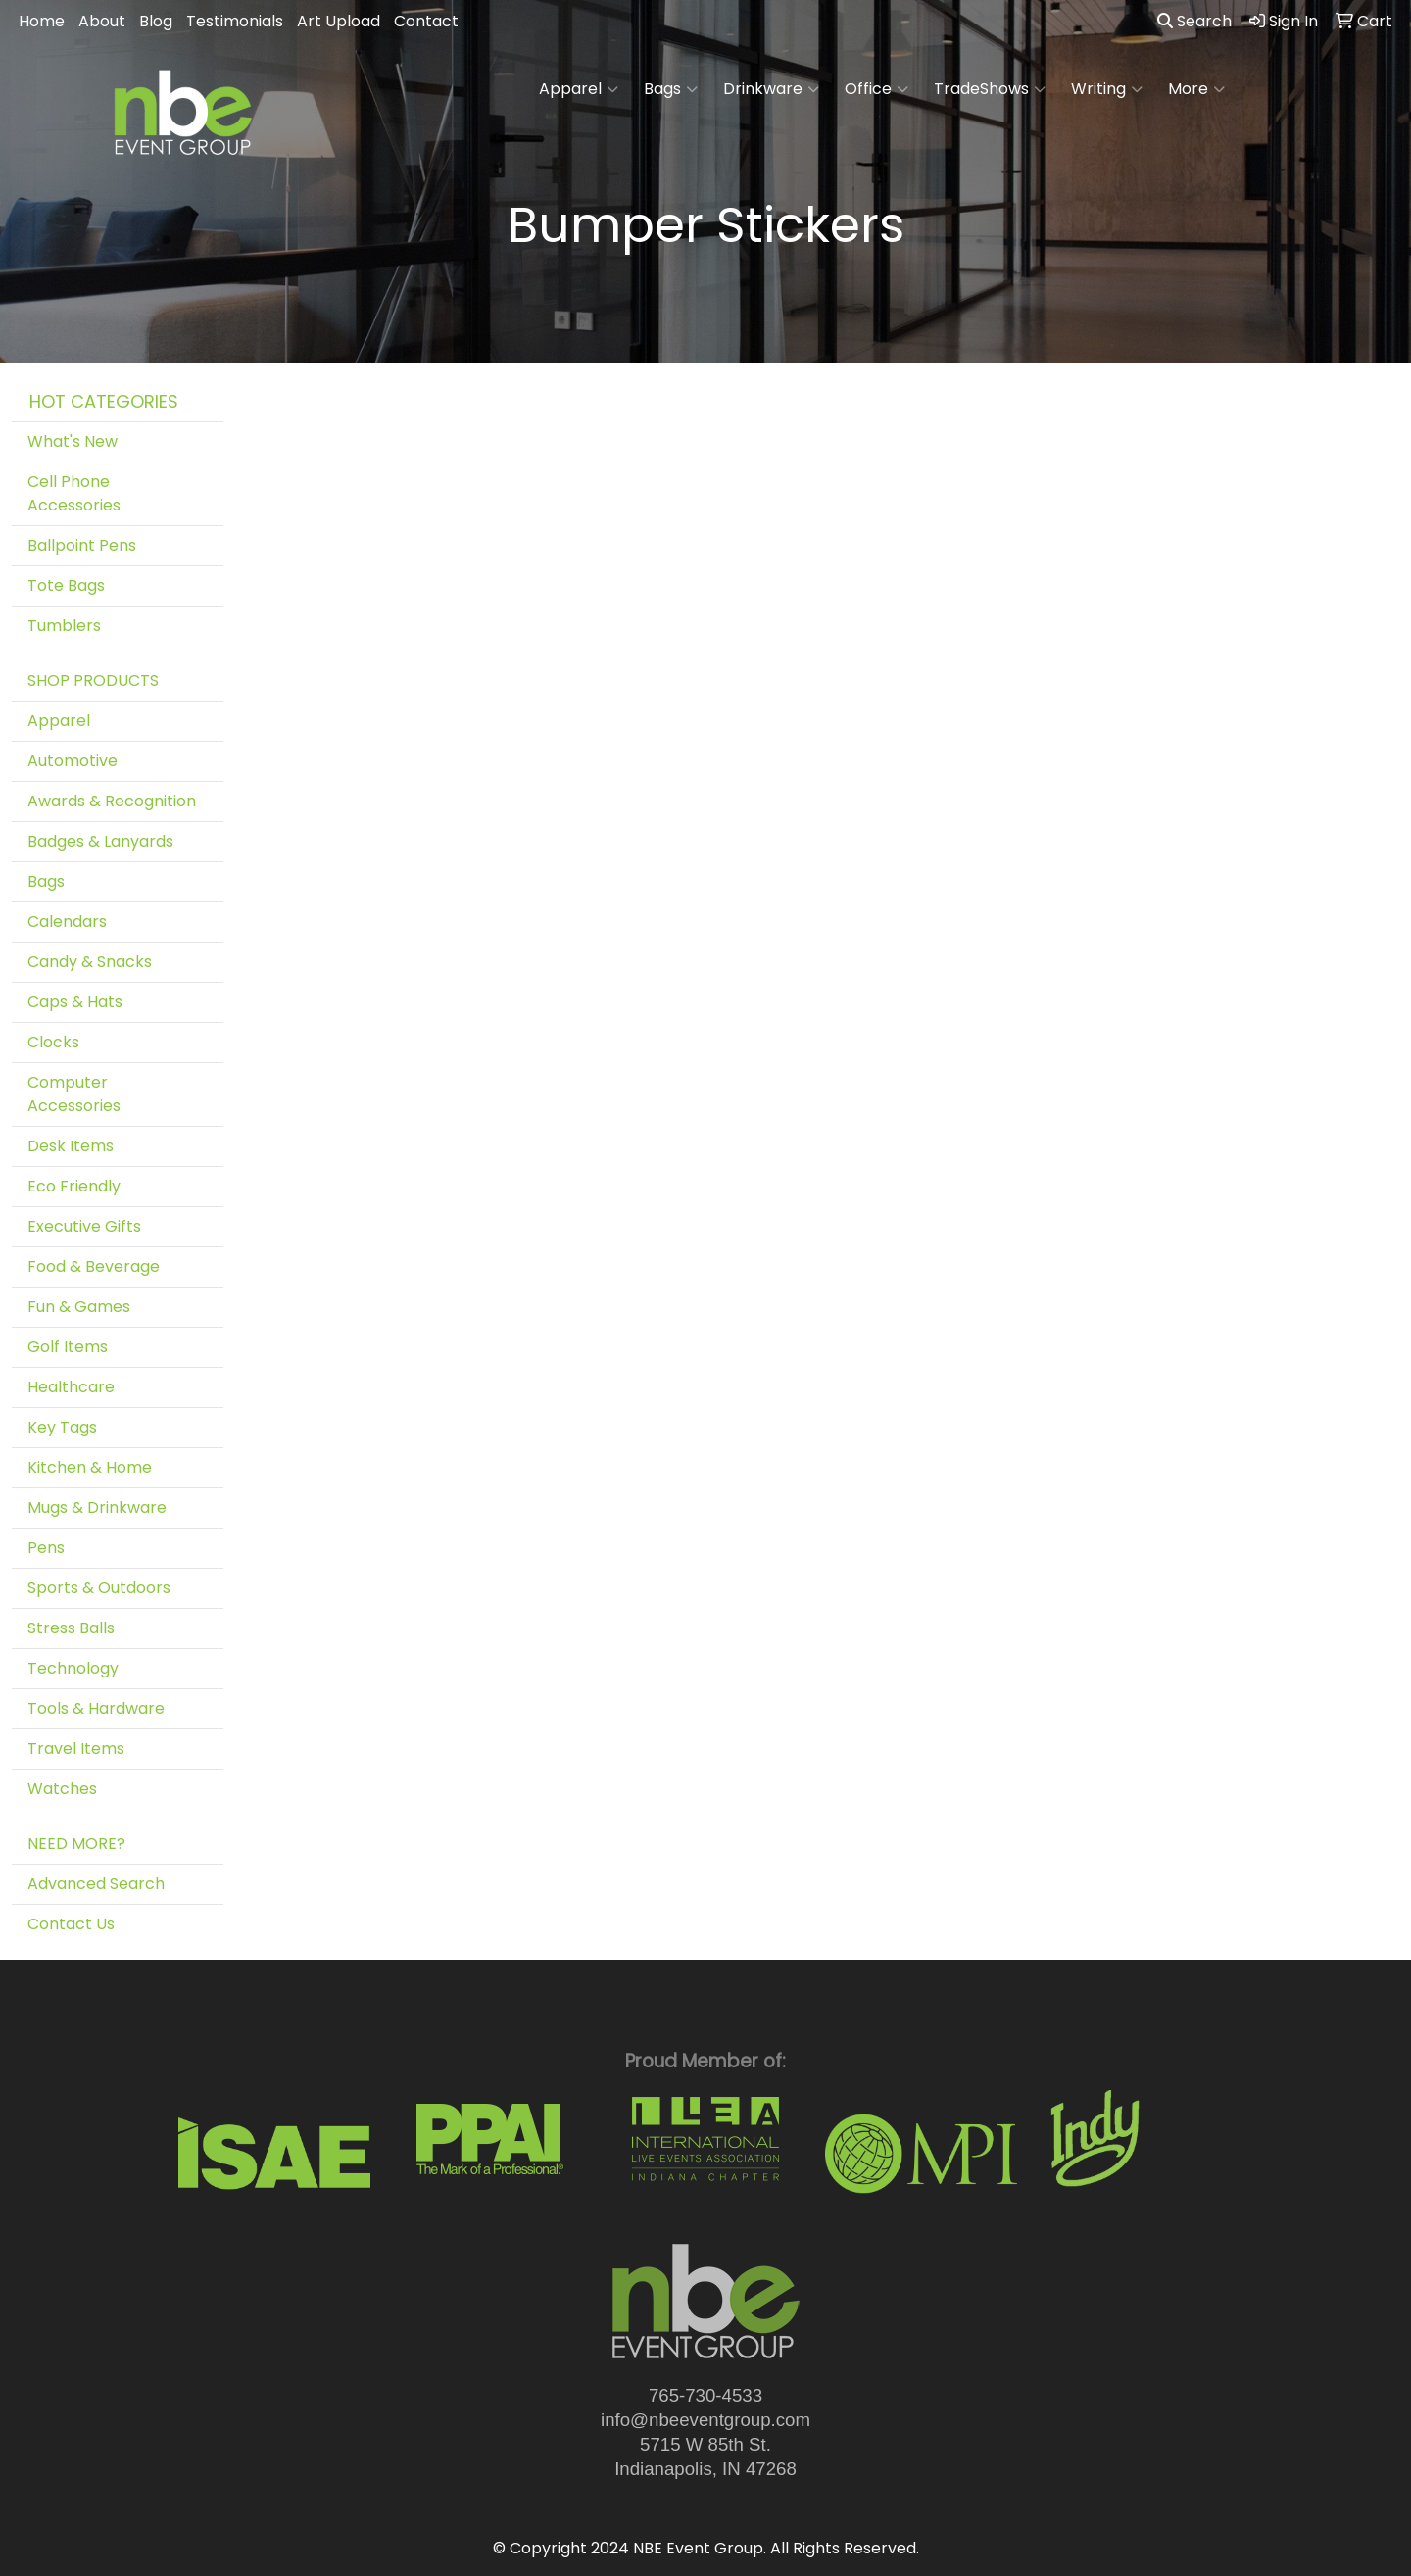 This screenshot has height=2576, width=1411. What do you see at coordinates (100, 841) in the screenshot?
I see `Badges & Lanyards` at bounding box center [100, 841].